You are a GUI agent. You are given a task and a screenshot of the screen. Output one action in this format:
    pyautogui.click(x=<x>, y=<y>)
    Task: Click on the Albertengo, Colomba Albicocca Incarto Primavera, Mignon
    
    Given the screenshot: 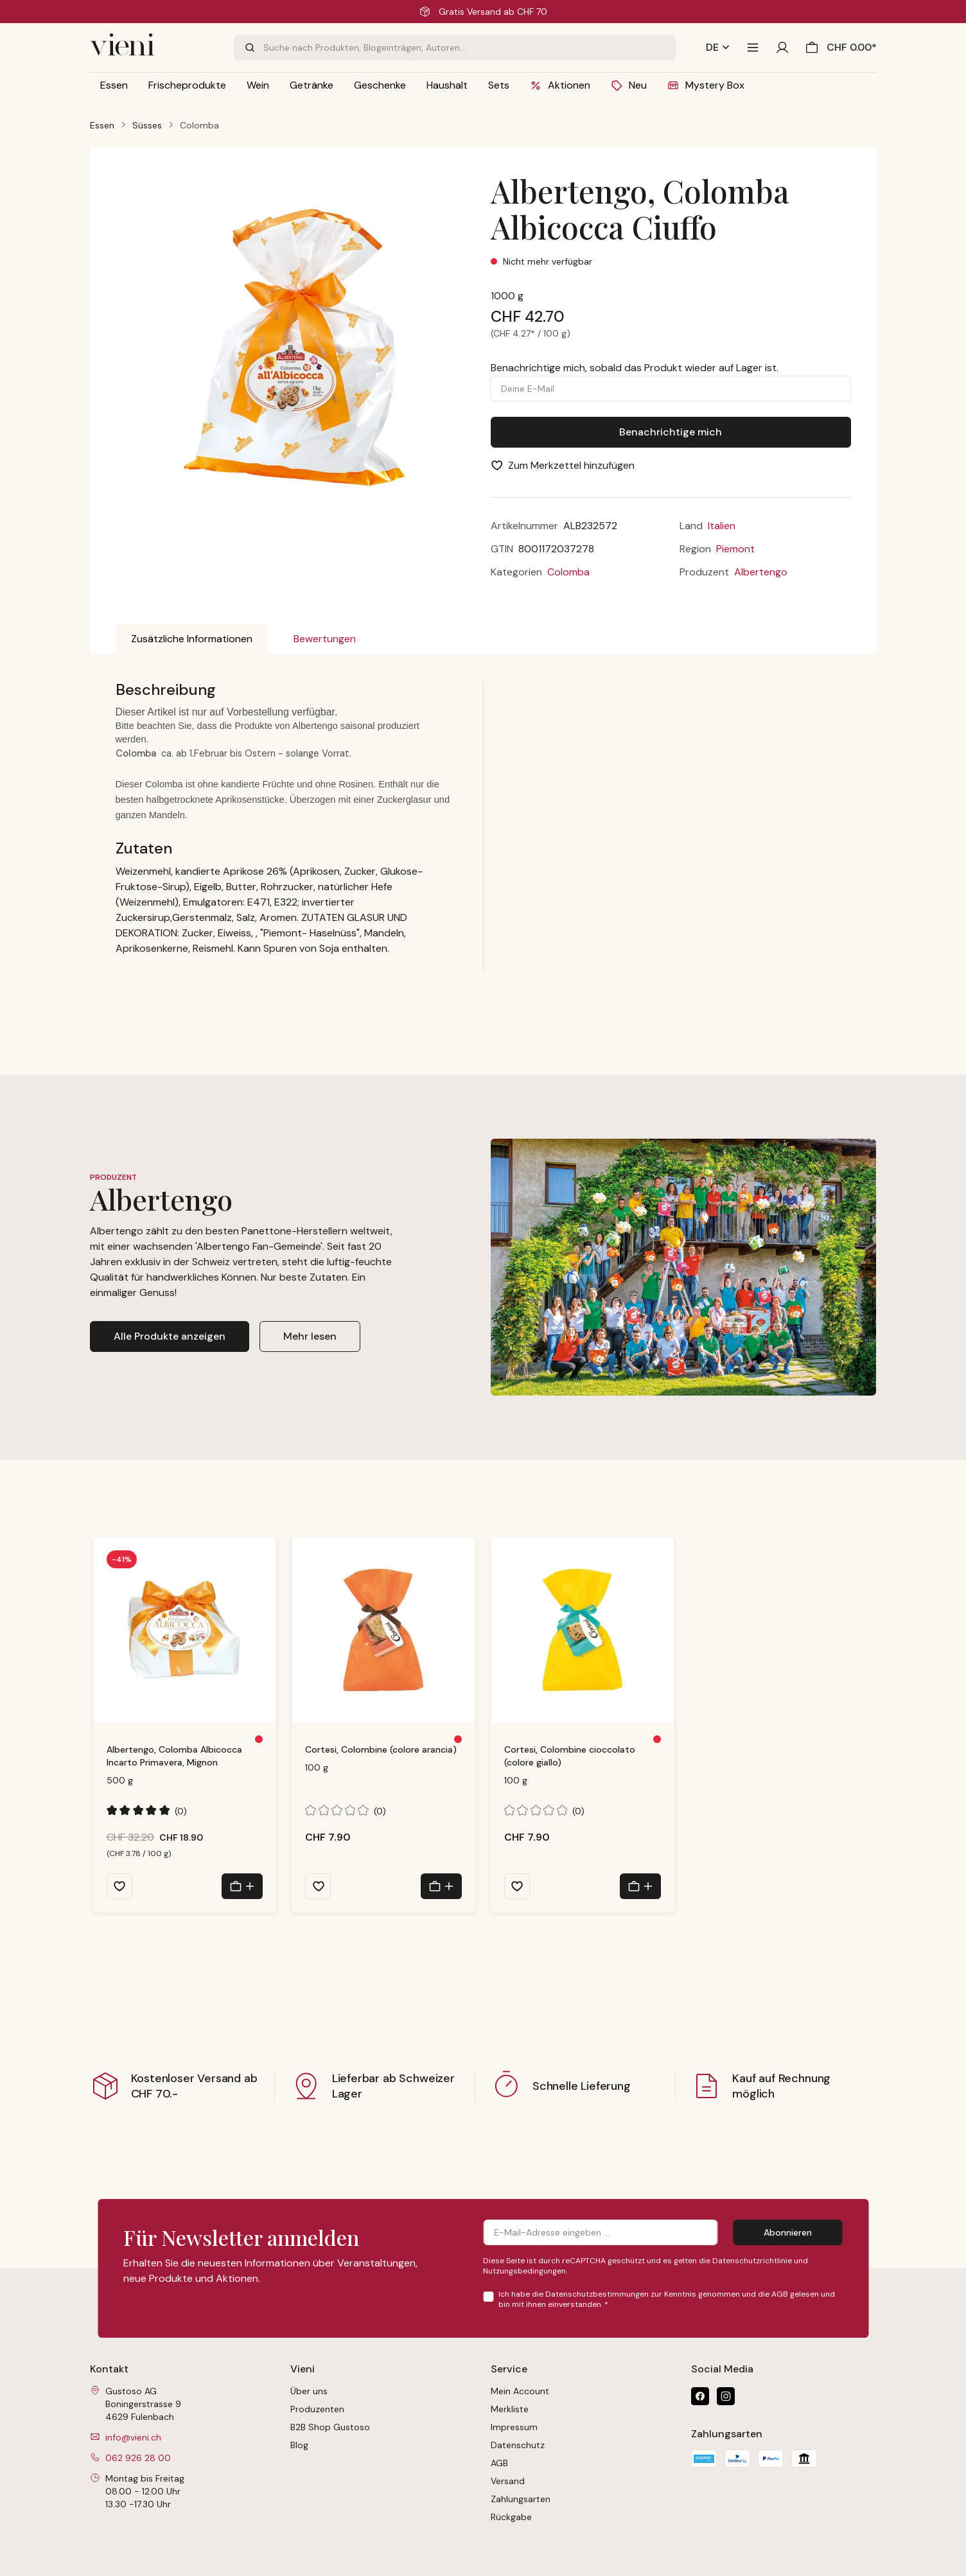 What is the action you would take?
    pyautogui.click(x=174, y=1756)
    